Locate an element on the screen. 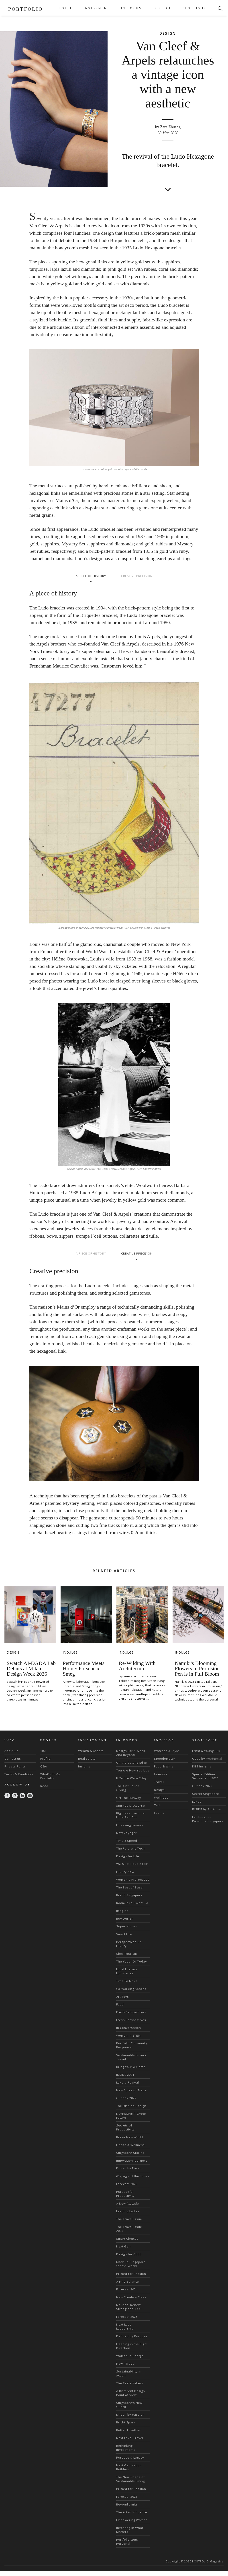  Speedometer is located at coordinates (164, 1783).